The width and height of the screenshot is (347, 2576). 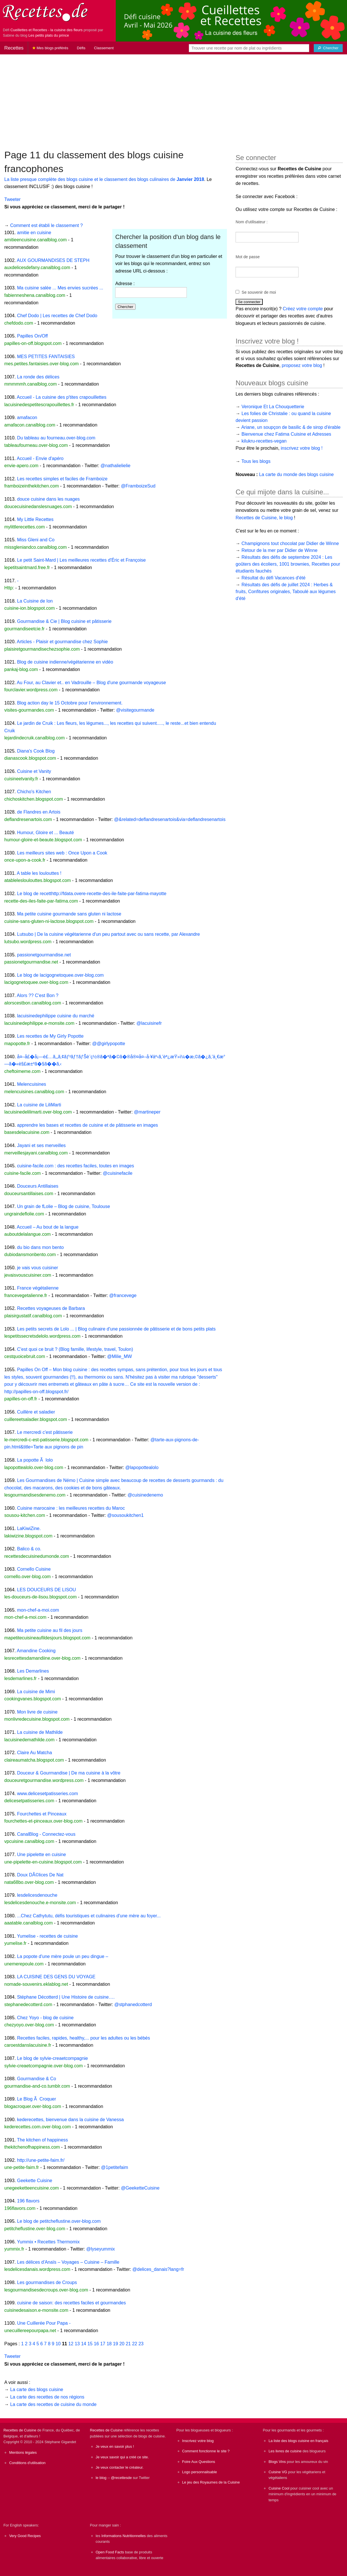 I want to click on @delices_danais?lang=fr, so click(x=158, y=2269).